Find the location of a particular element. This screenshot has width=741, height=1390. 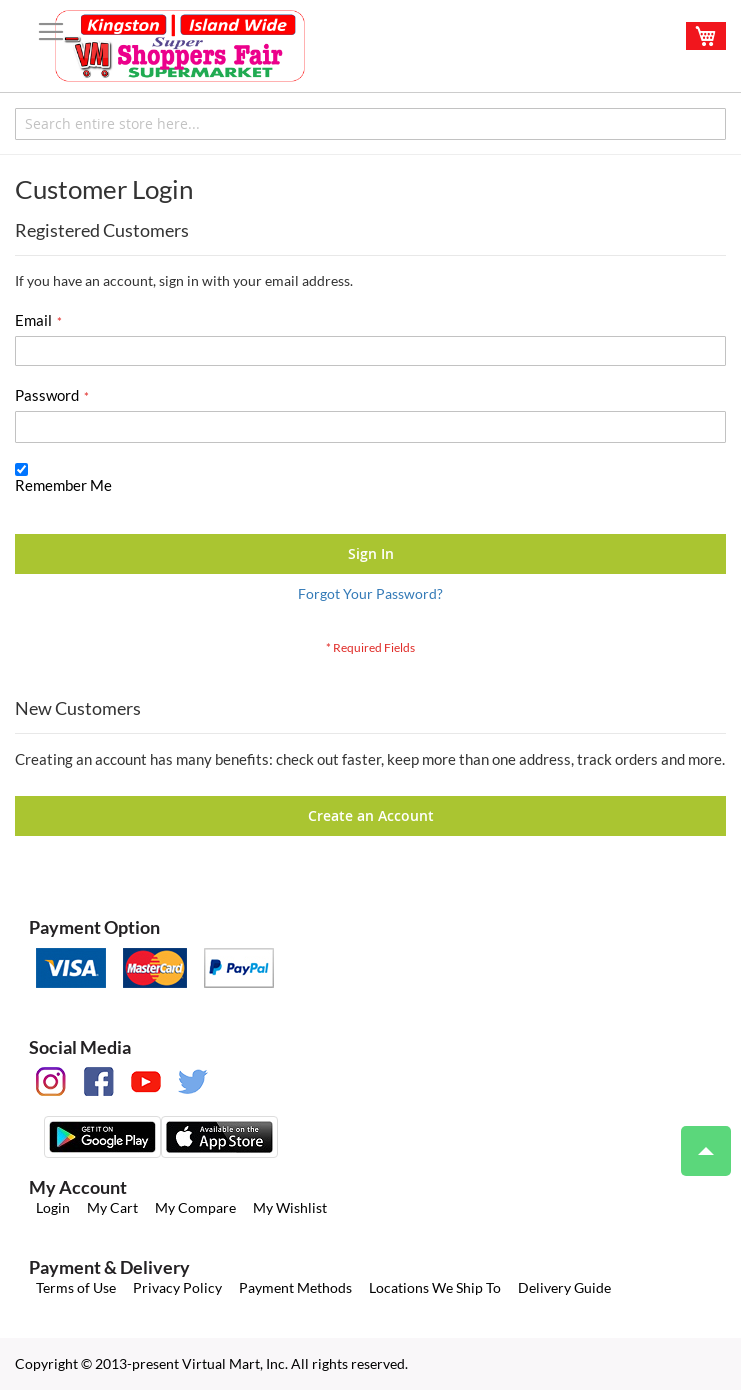

Privacy Policy is located at coordinates (177, 1287).